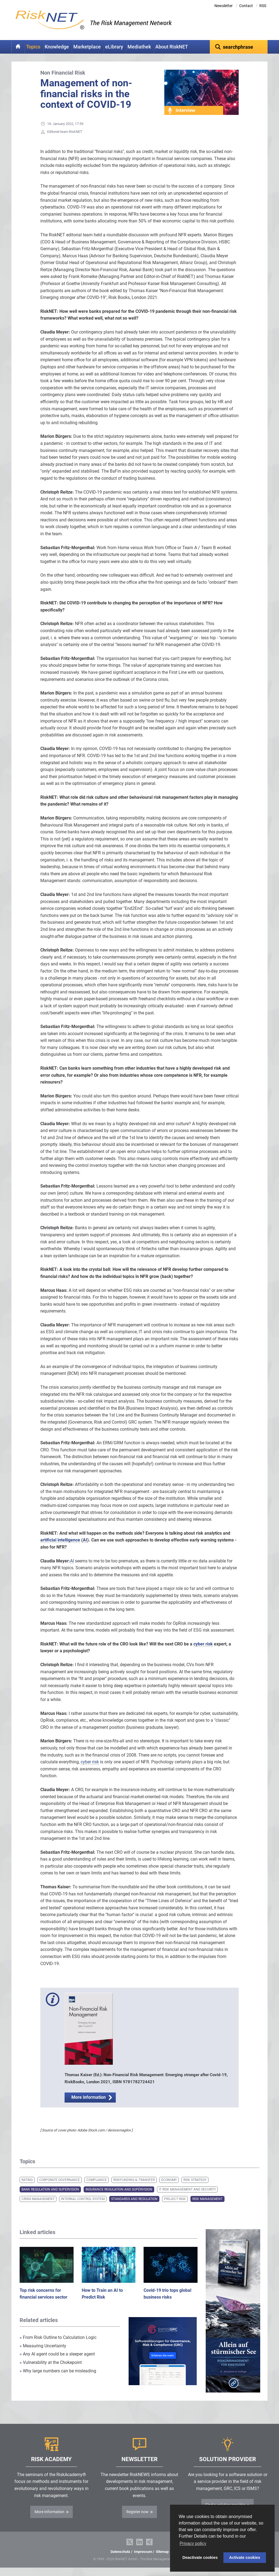  I want to click on From Risk Outline to Calculation Logic, so click(58, 2345).